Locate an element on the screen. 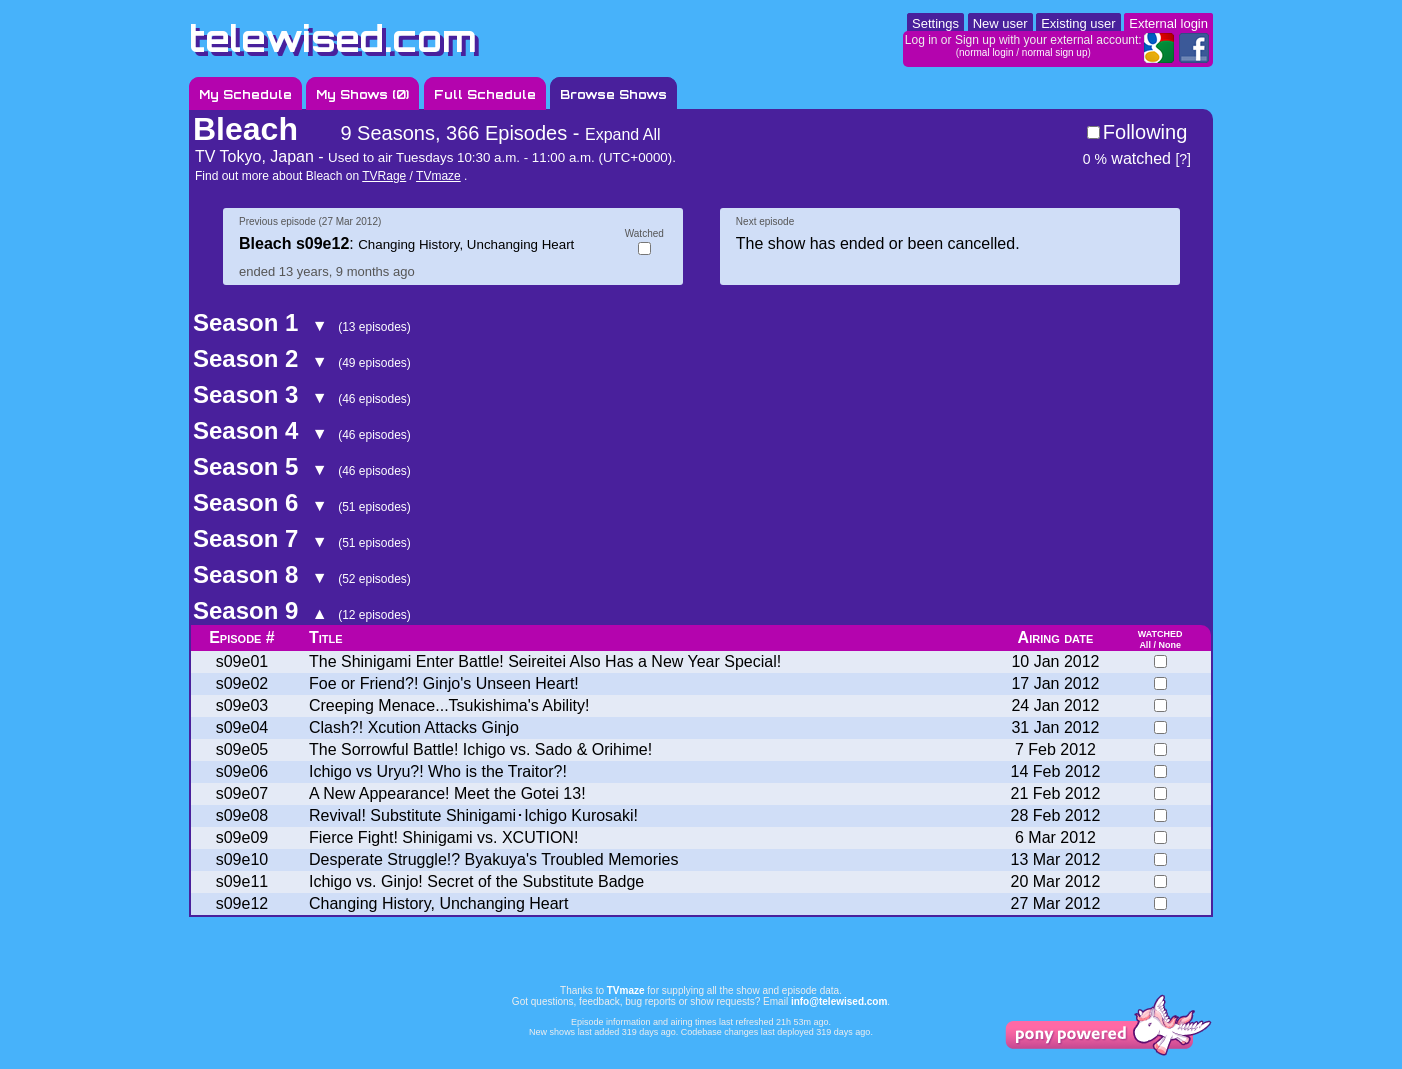 The image size is (1402, 1069). watched is located at coordinates (1127, 158).